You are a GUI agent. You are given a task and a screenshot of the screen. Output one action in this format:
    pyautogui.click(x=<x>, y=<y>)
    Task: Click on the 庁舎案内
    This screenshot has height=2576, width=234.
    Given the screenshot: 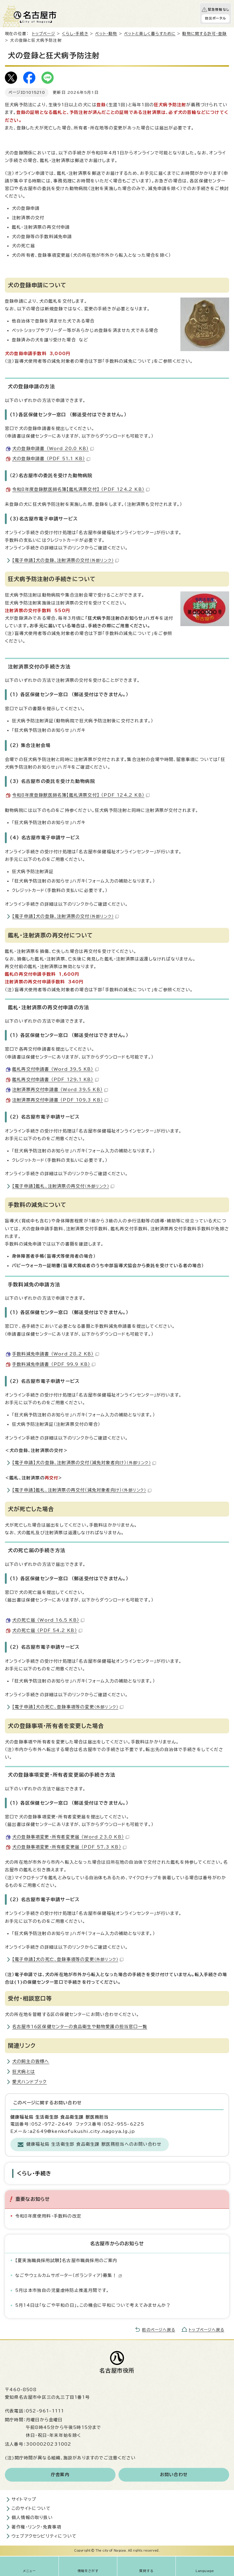 What is the action you would take?
    pyautogui.click(x=60, y=2474)
    